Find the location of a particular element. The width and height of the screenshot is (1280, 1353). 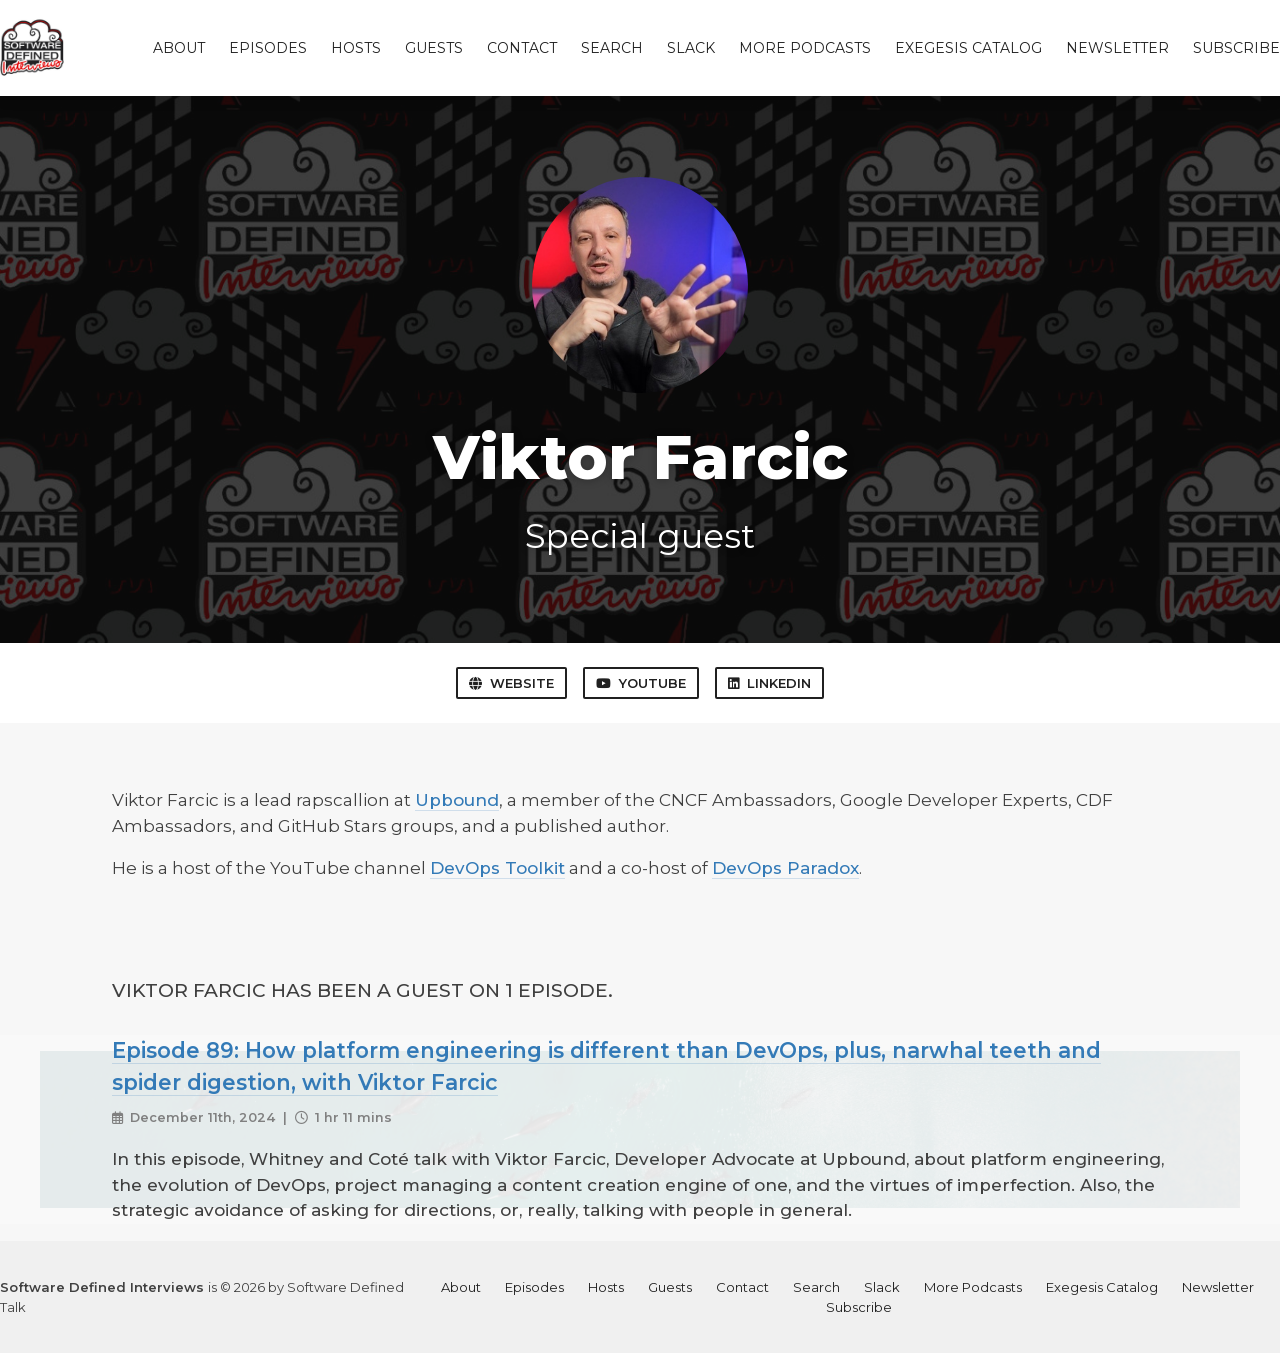

Episodes is located at coordinates (268, 48).